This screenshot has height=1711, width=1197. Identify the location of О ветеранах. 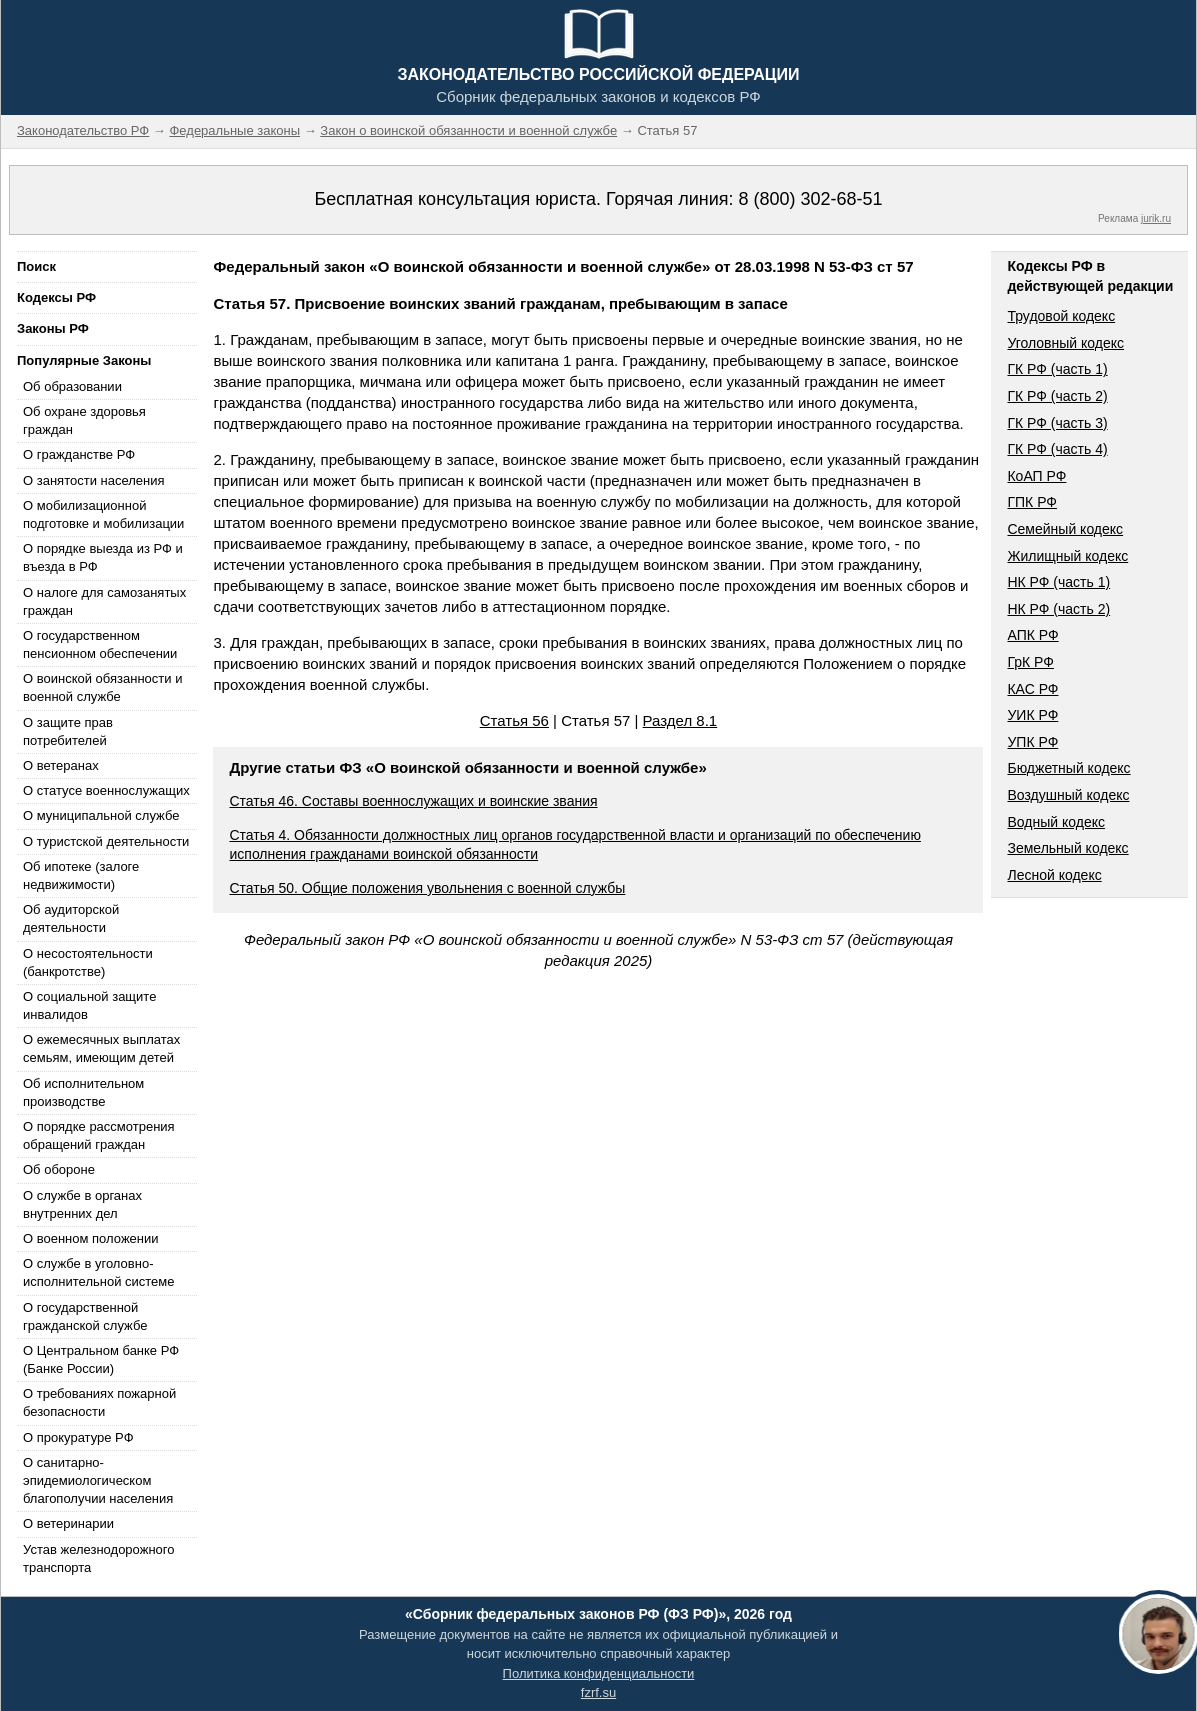
(61, 765).